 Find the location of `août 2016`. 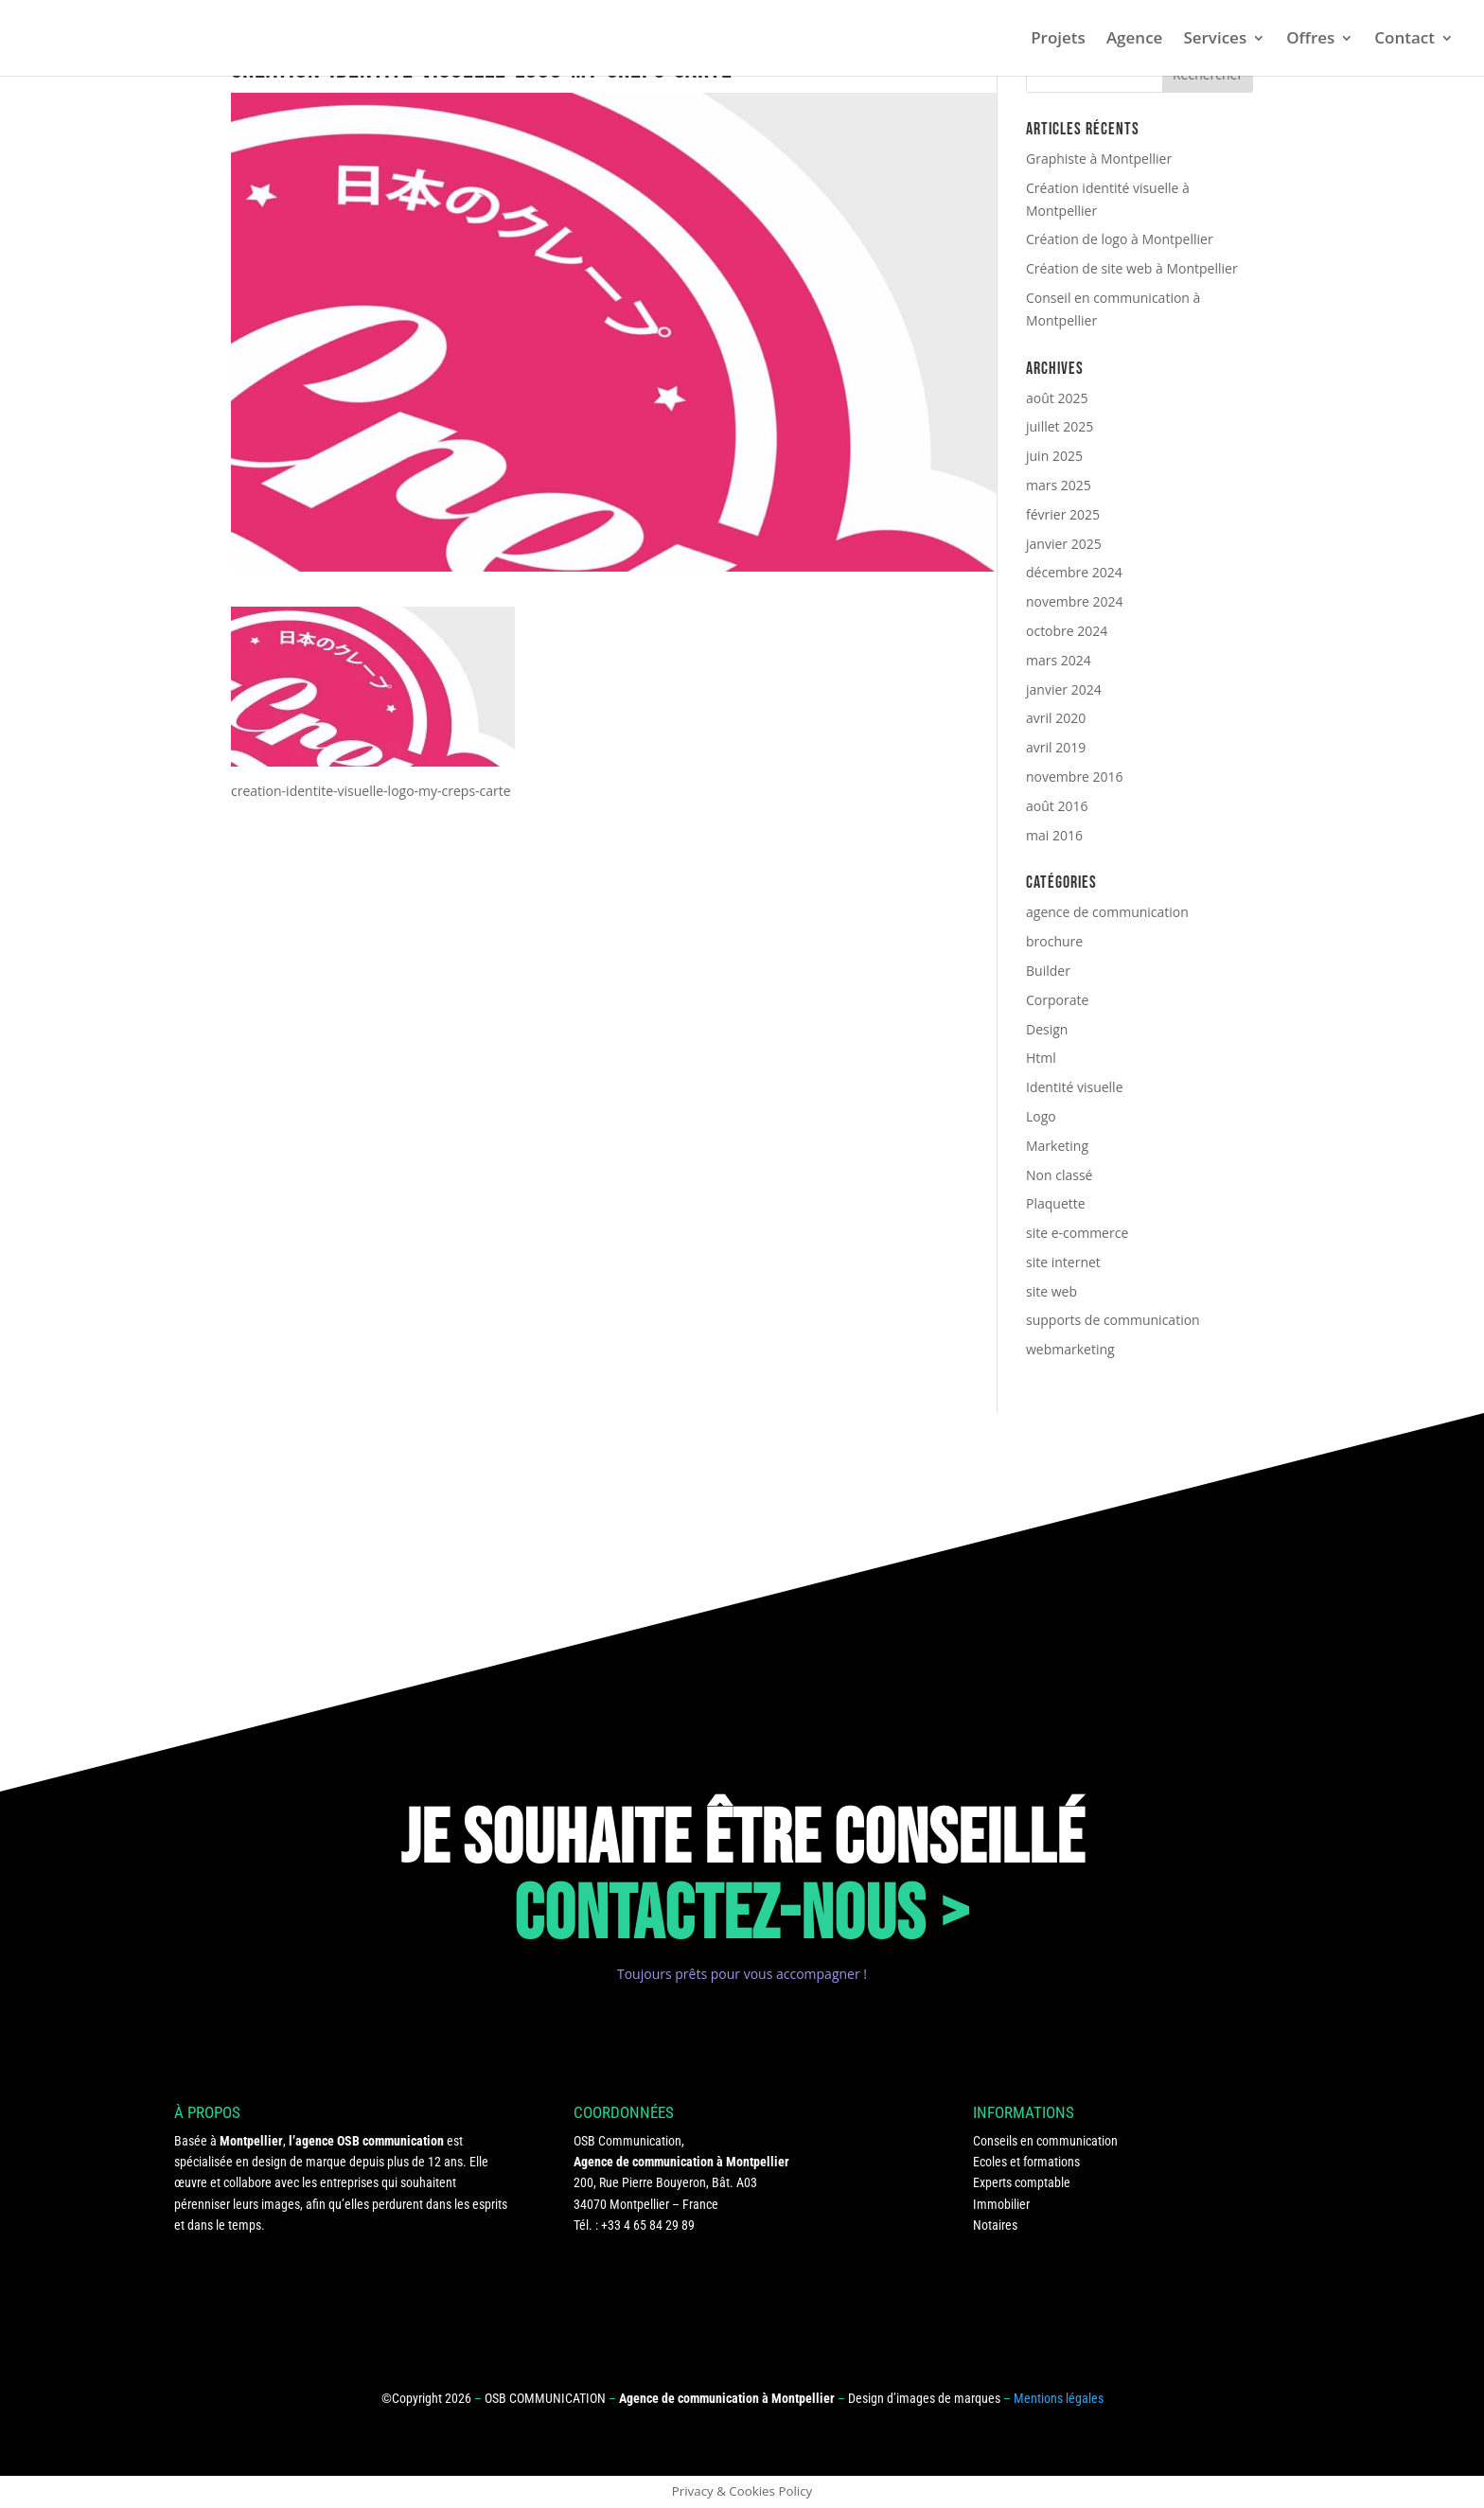

août 2016 is located at coordinates (1056, 806).